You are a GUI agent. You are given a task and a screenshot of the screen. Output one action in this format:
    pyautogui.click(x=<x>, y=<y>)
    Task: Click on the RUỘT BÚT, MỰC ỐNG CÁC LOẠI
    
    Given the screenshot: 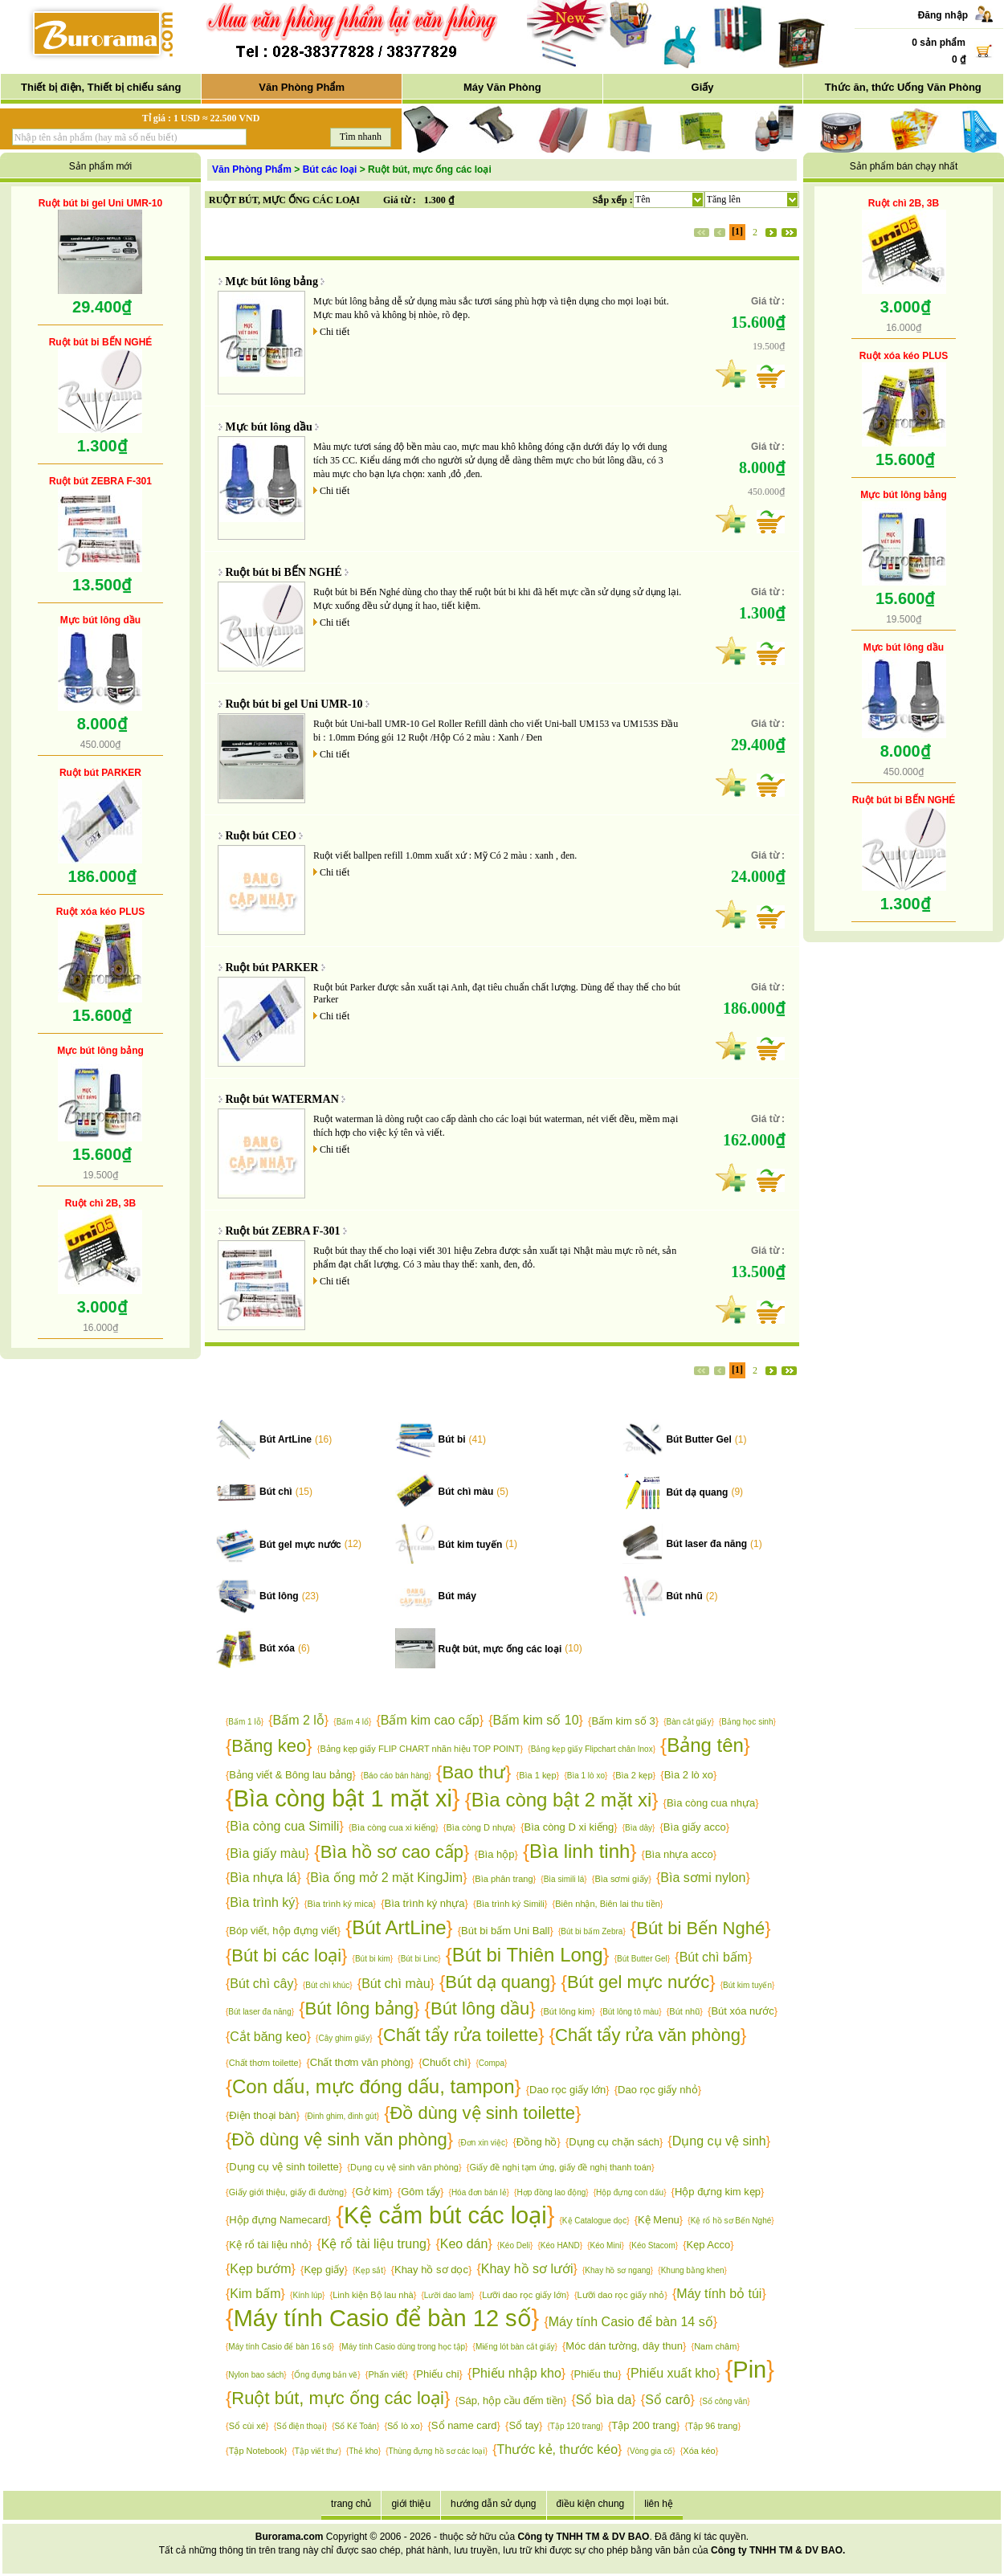 What is the action you would take?
    pyautogui.click(x=284, y=200)
    